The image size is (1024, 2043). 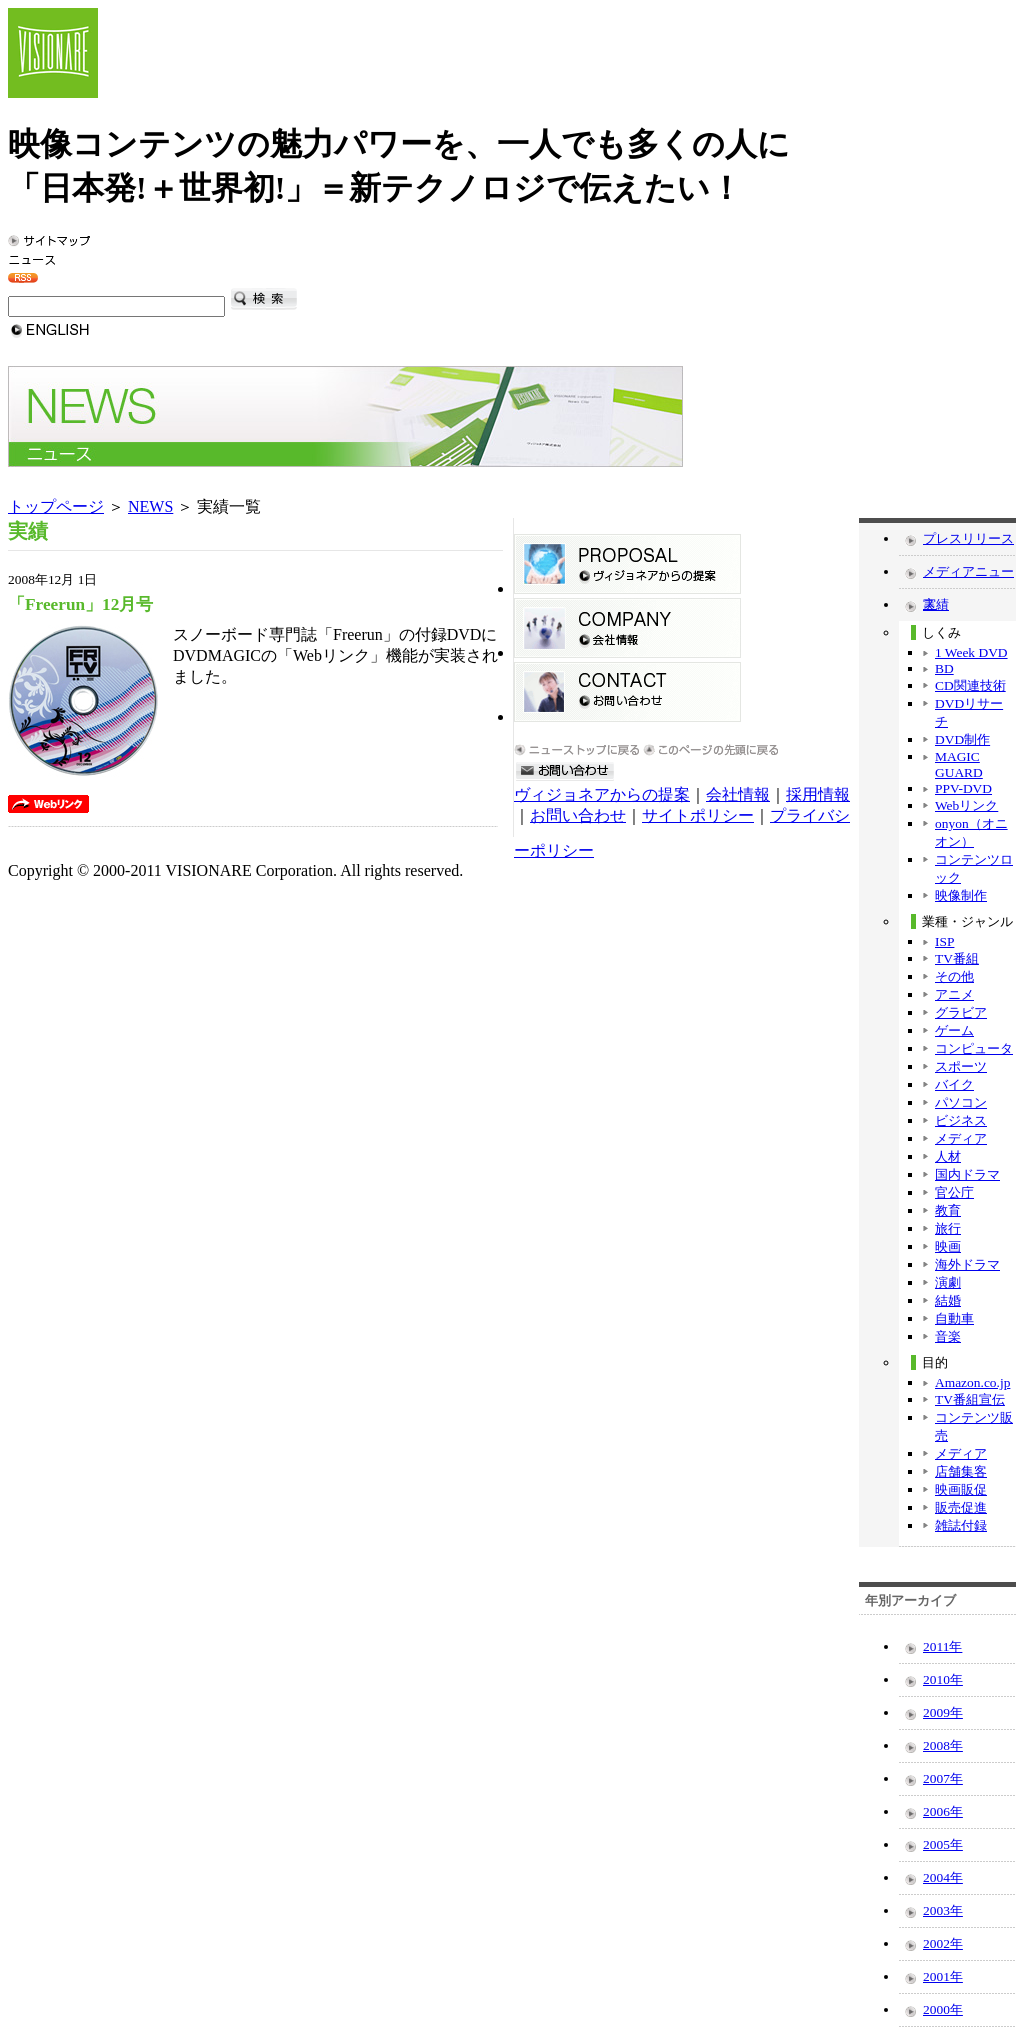 What do you see at coordinates (738, 794) in the screenshot?
I see `会社情報` at bounding box center [738, 794].